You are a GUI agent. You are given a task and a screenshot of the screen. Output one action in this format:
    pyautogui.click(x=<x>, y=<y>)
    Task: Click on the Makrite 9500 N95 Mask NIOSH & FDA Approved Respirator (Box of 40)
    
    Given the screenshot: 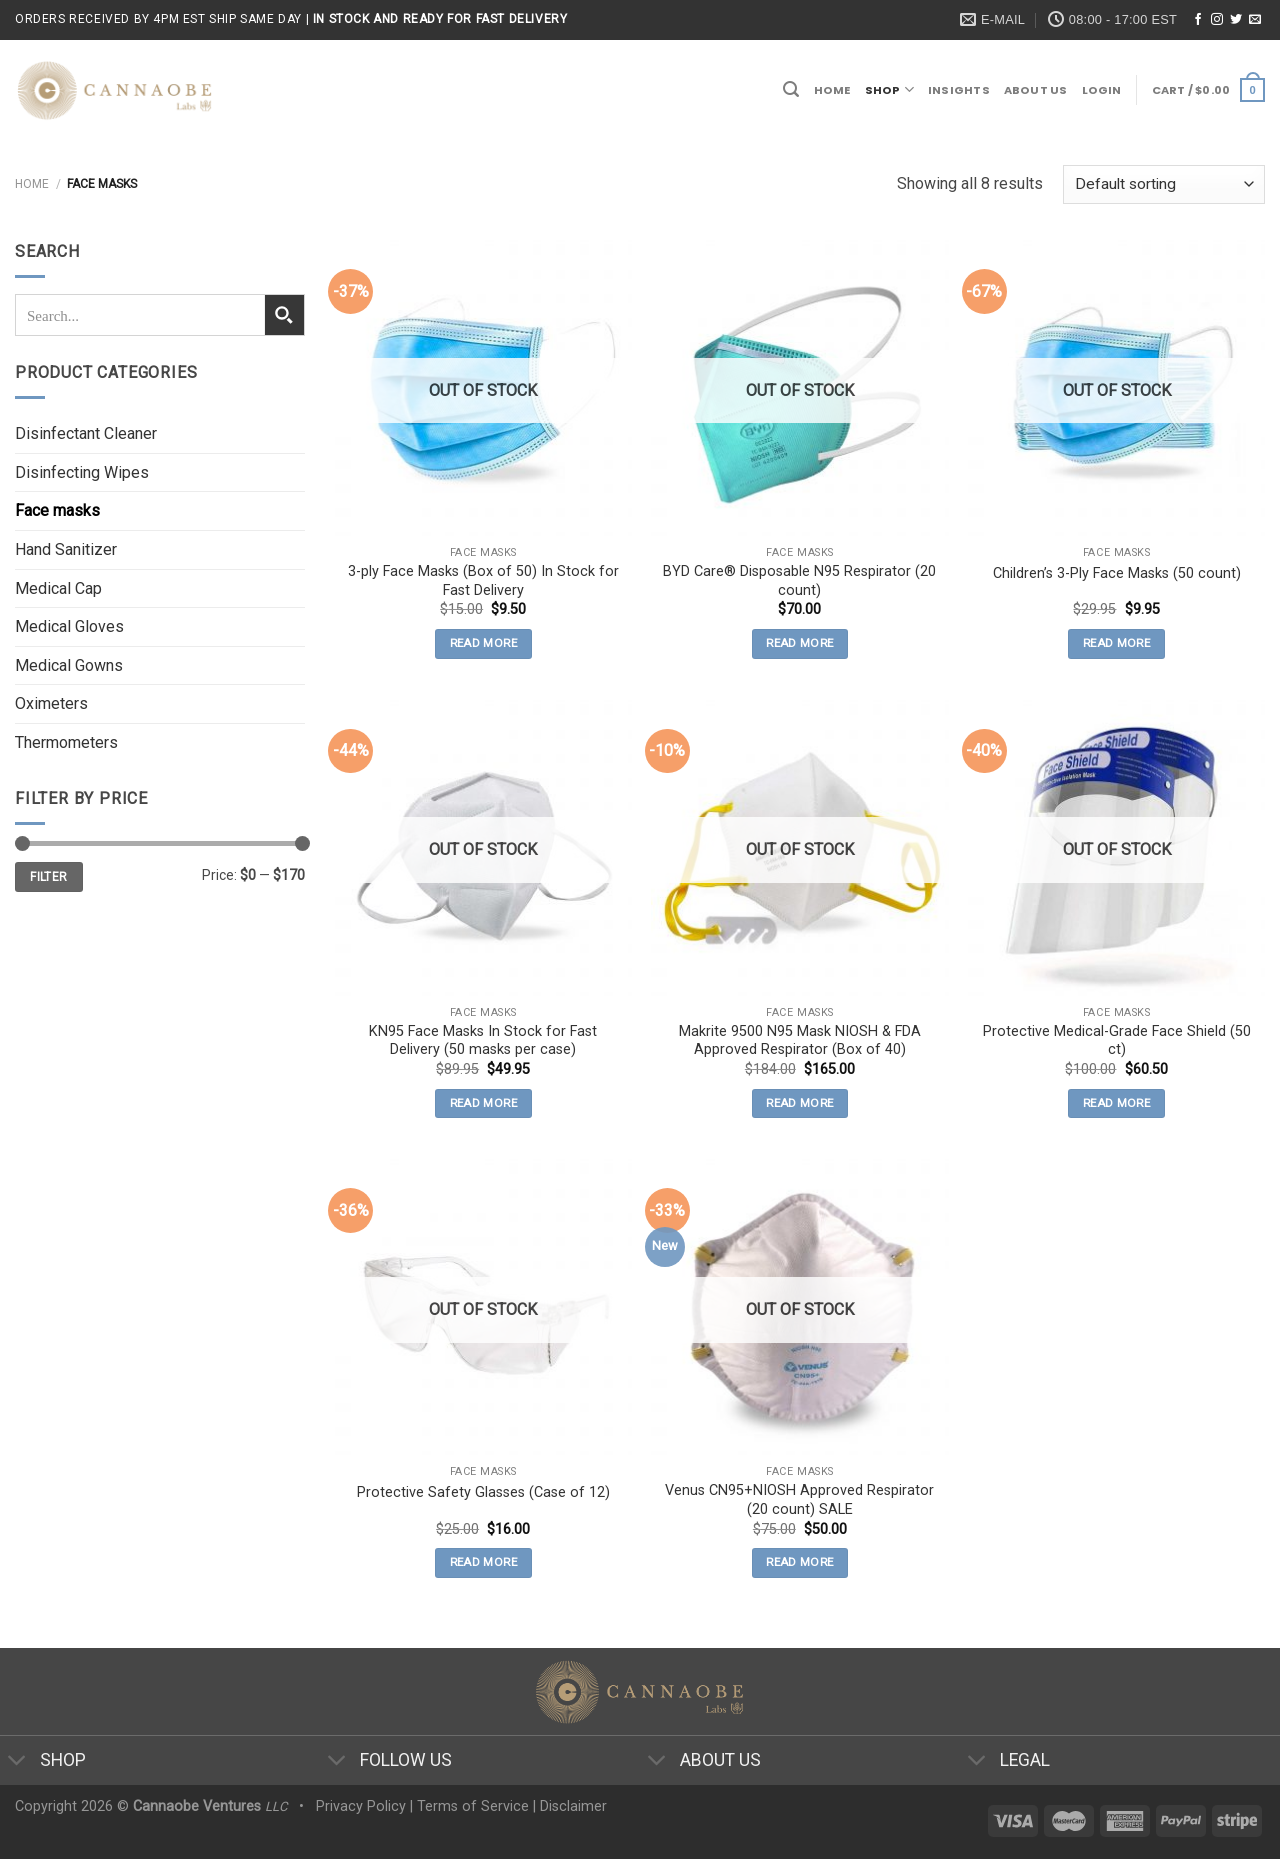 What is the action you would take?
    pyautogui.click(x=800, y=1041)
    